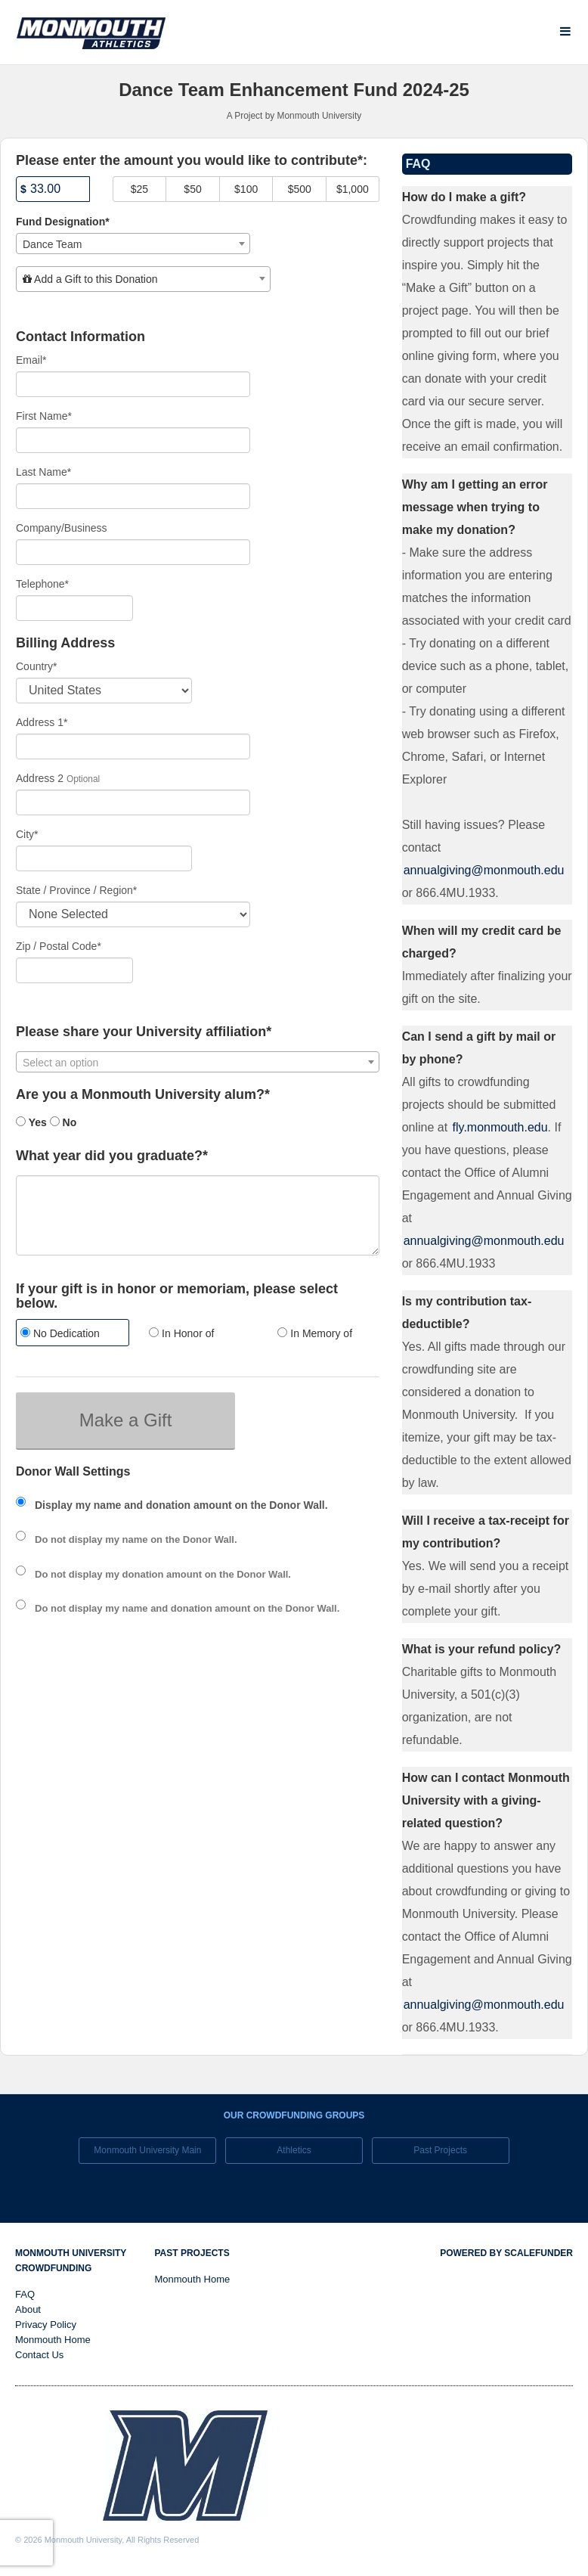  What do you see at coordinates (112, 1156) in the screenshot?
I see `What year did you graduate?*` at bounding box center [112, 1156].